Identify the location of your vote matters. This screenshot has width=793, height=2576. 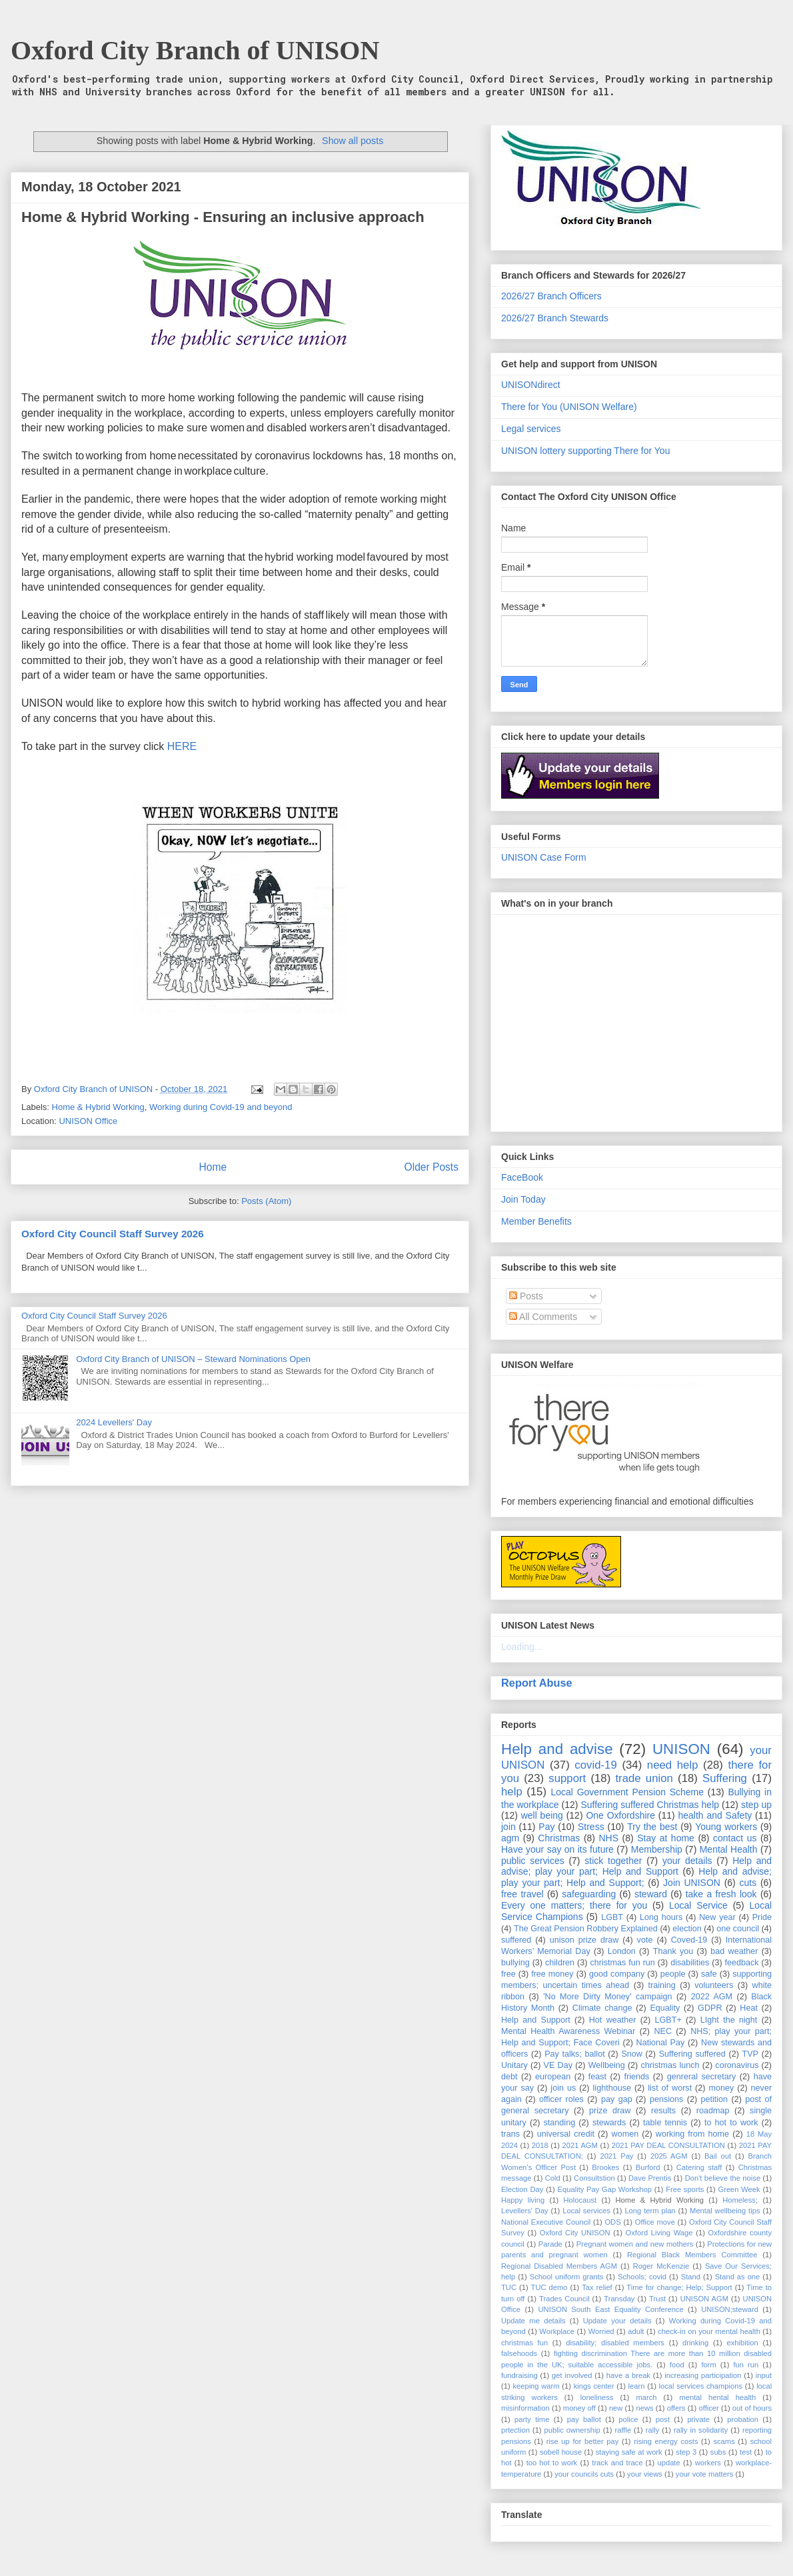
(704, 2474).